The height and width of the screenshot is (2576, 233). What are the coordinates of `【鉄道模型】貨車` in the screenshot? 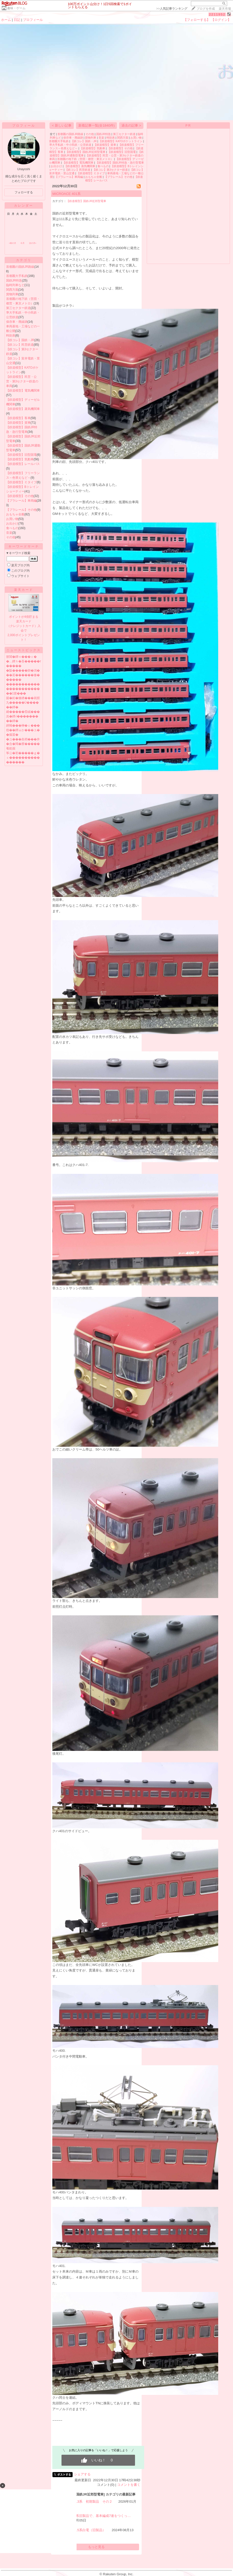 It's located at (18, 422).